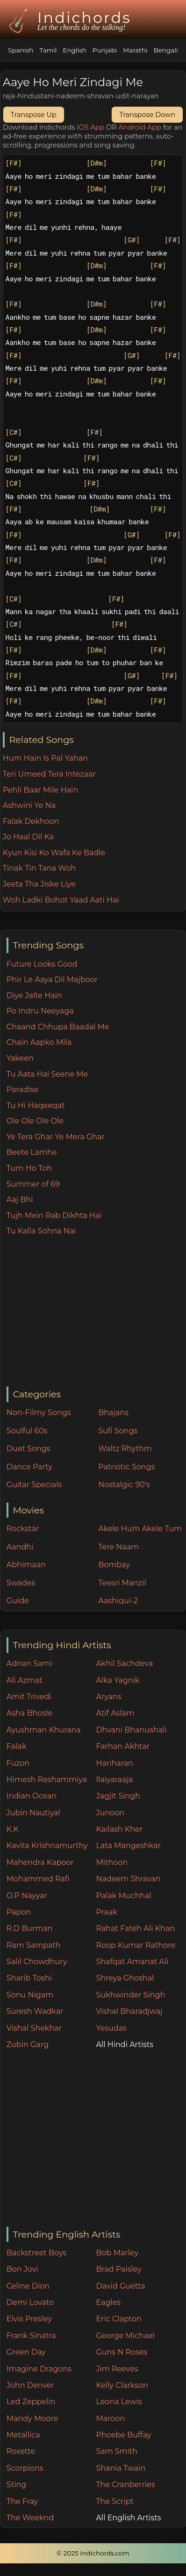 The width and height of the screenshot is (186, 2576). I want to click on Falak, so click(17, 1746).